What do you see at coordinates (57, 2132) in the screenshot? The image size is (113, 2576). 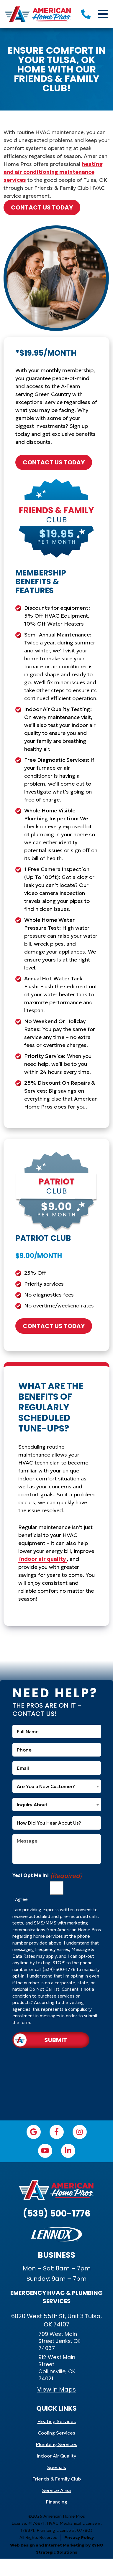 I see `[Facebook icon]` at bounding box center [57, 2132].